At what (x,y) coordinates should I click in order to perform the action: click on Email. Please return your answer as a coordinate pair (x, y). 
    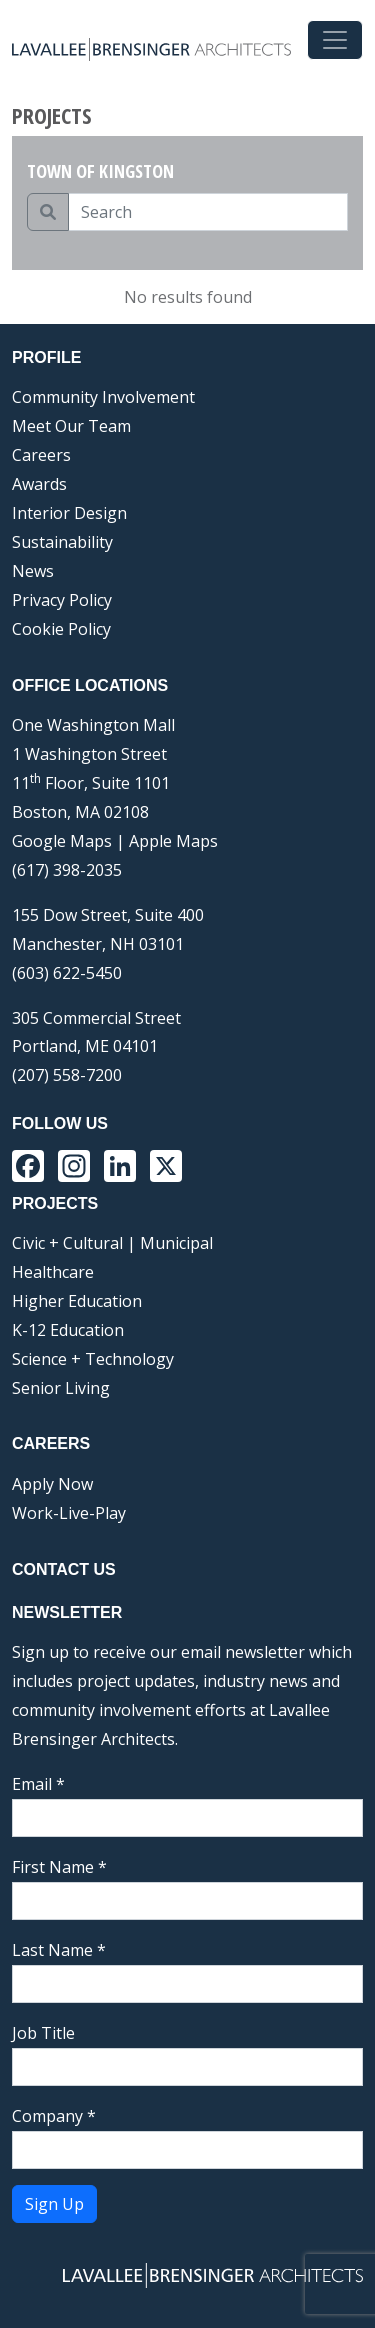
    Looking at the image, I should click on (38, 1784).